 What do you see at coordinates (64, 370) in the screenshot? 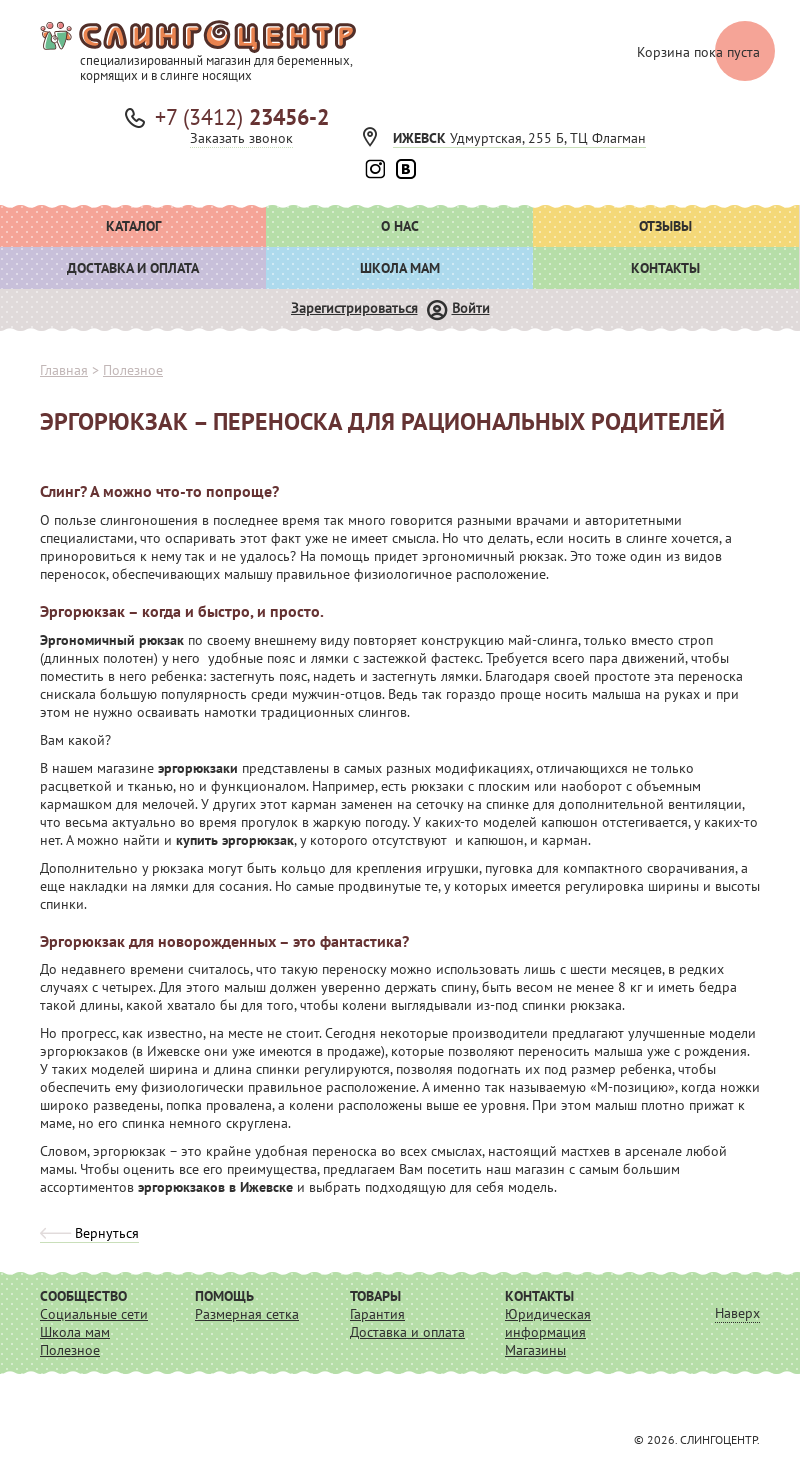
I see `Главная` at bounding box center [64, 370].